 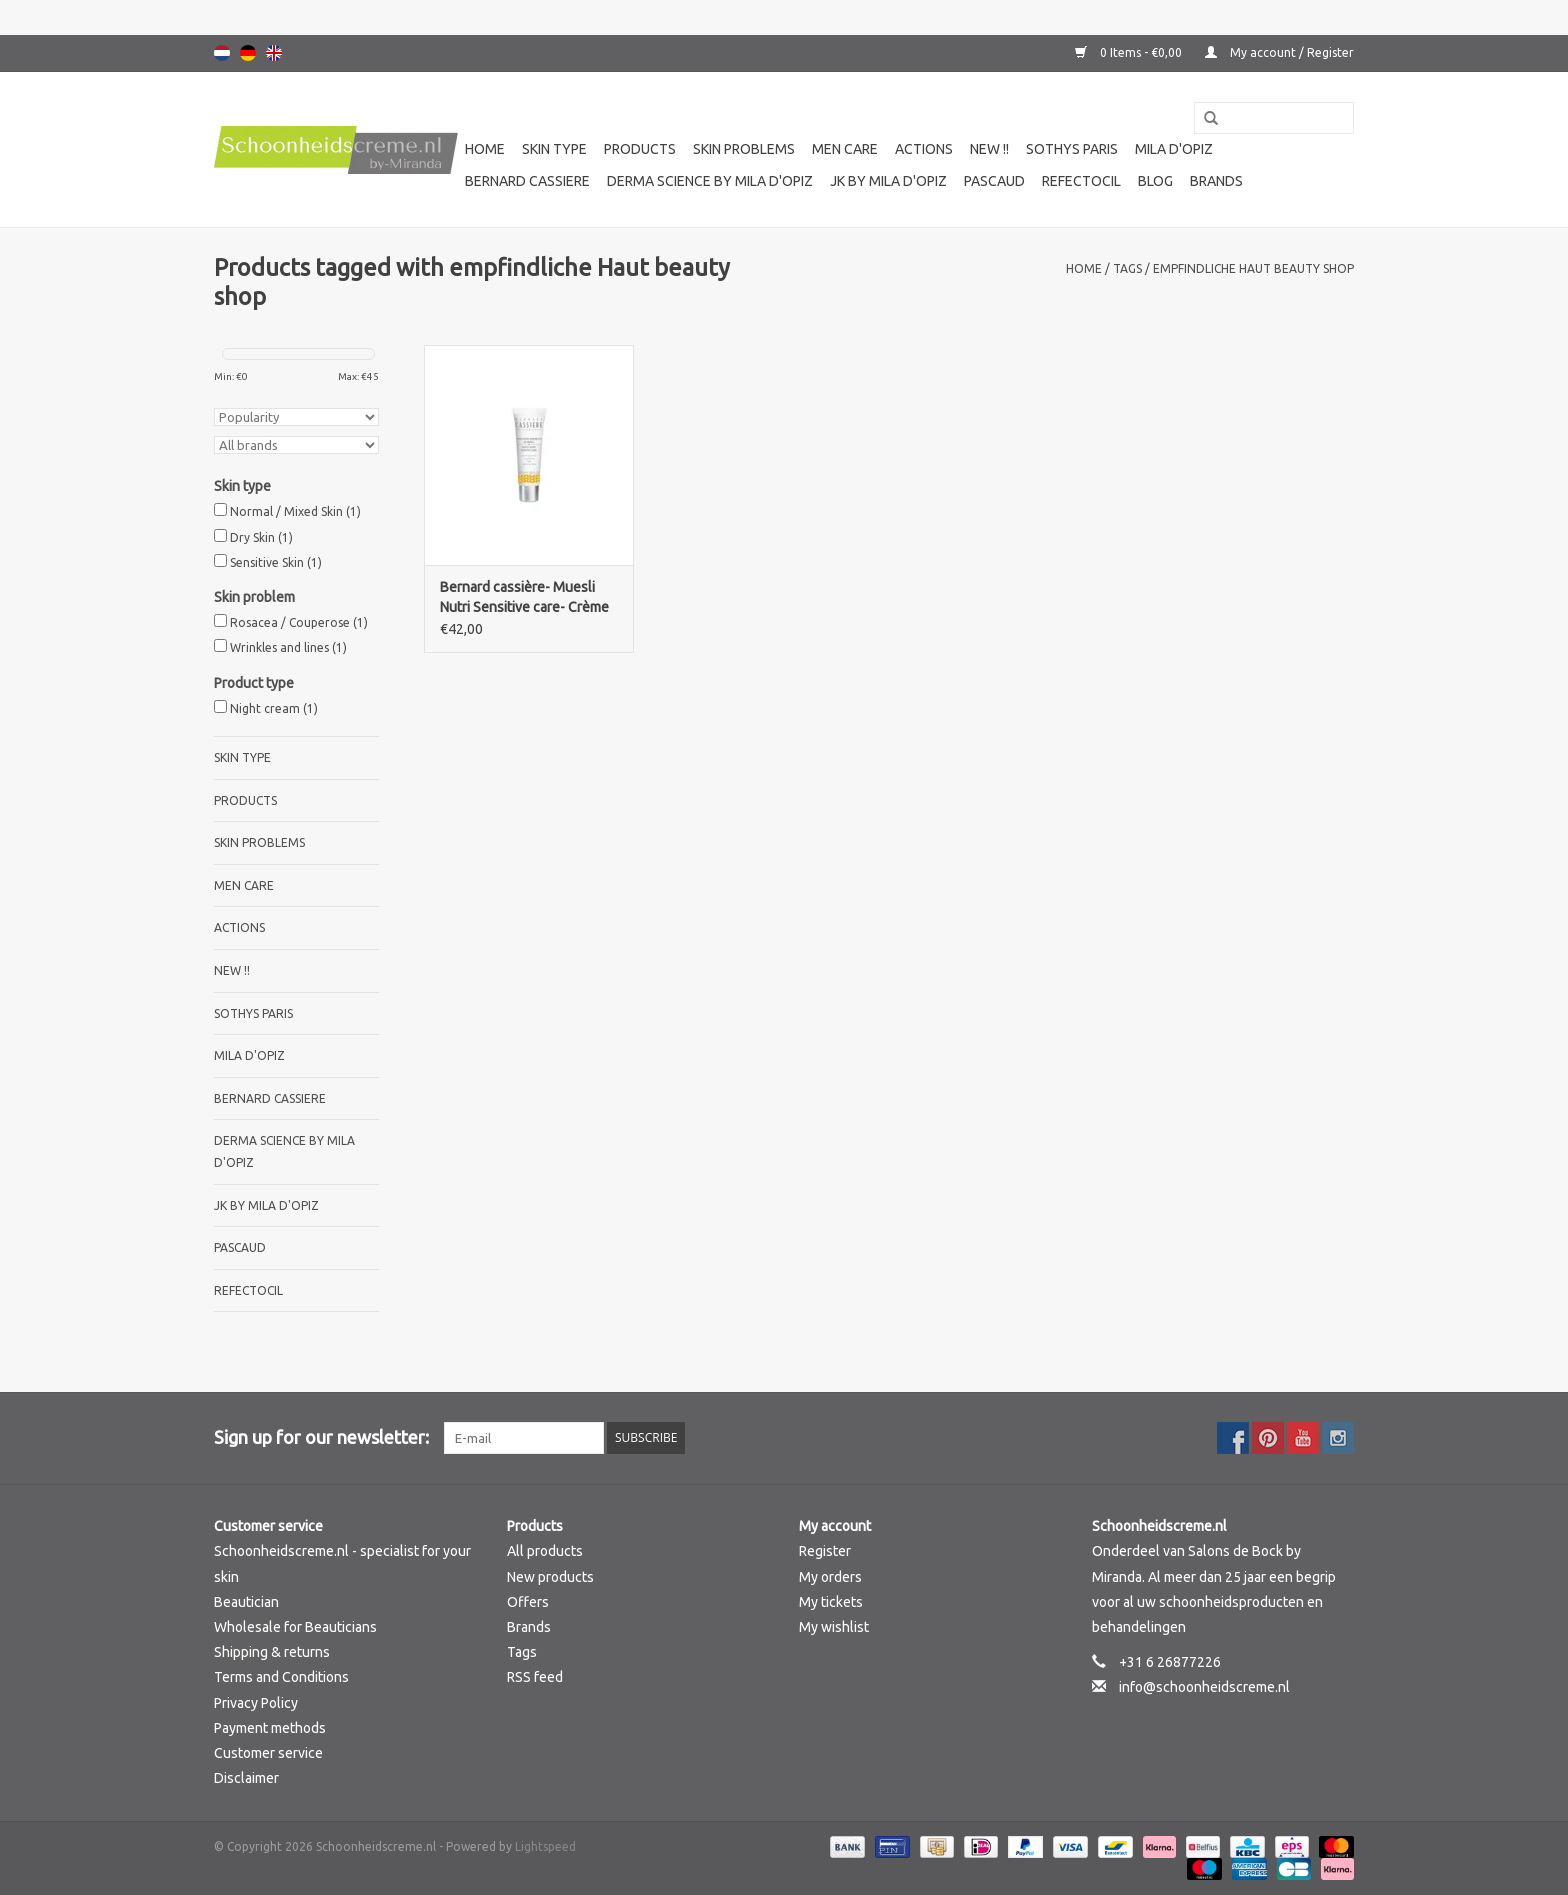 What do you see at coordinates (222, 53) in the screenshot?
I see `Nederlands` at bounding box center [222, 53].